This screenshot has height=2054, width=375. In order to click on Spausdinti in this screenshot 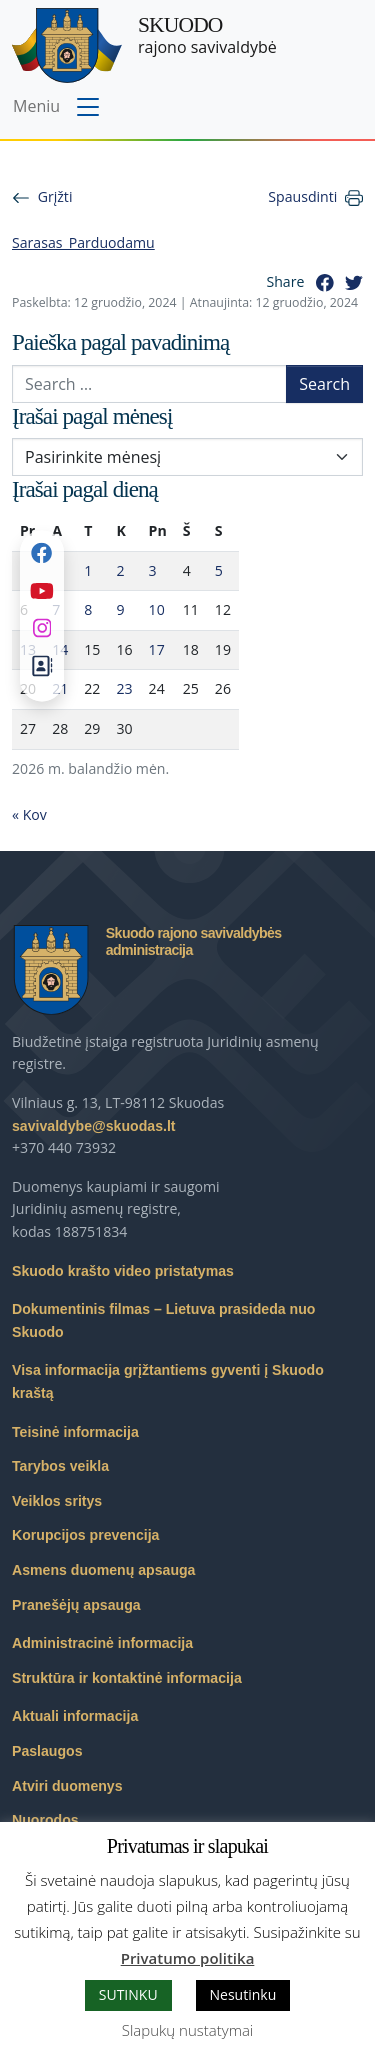, I will do `click(302, 196)`.